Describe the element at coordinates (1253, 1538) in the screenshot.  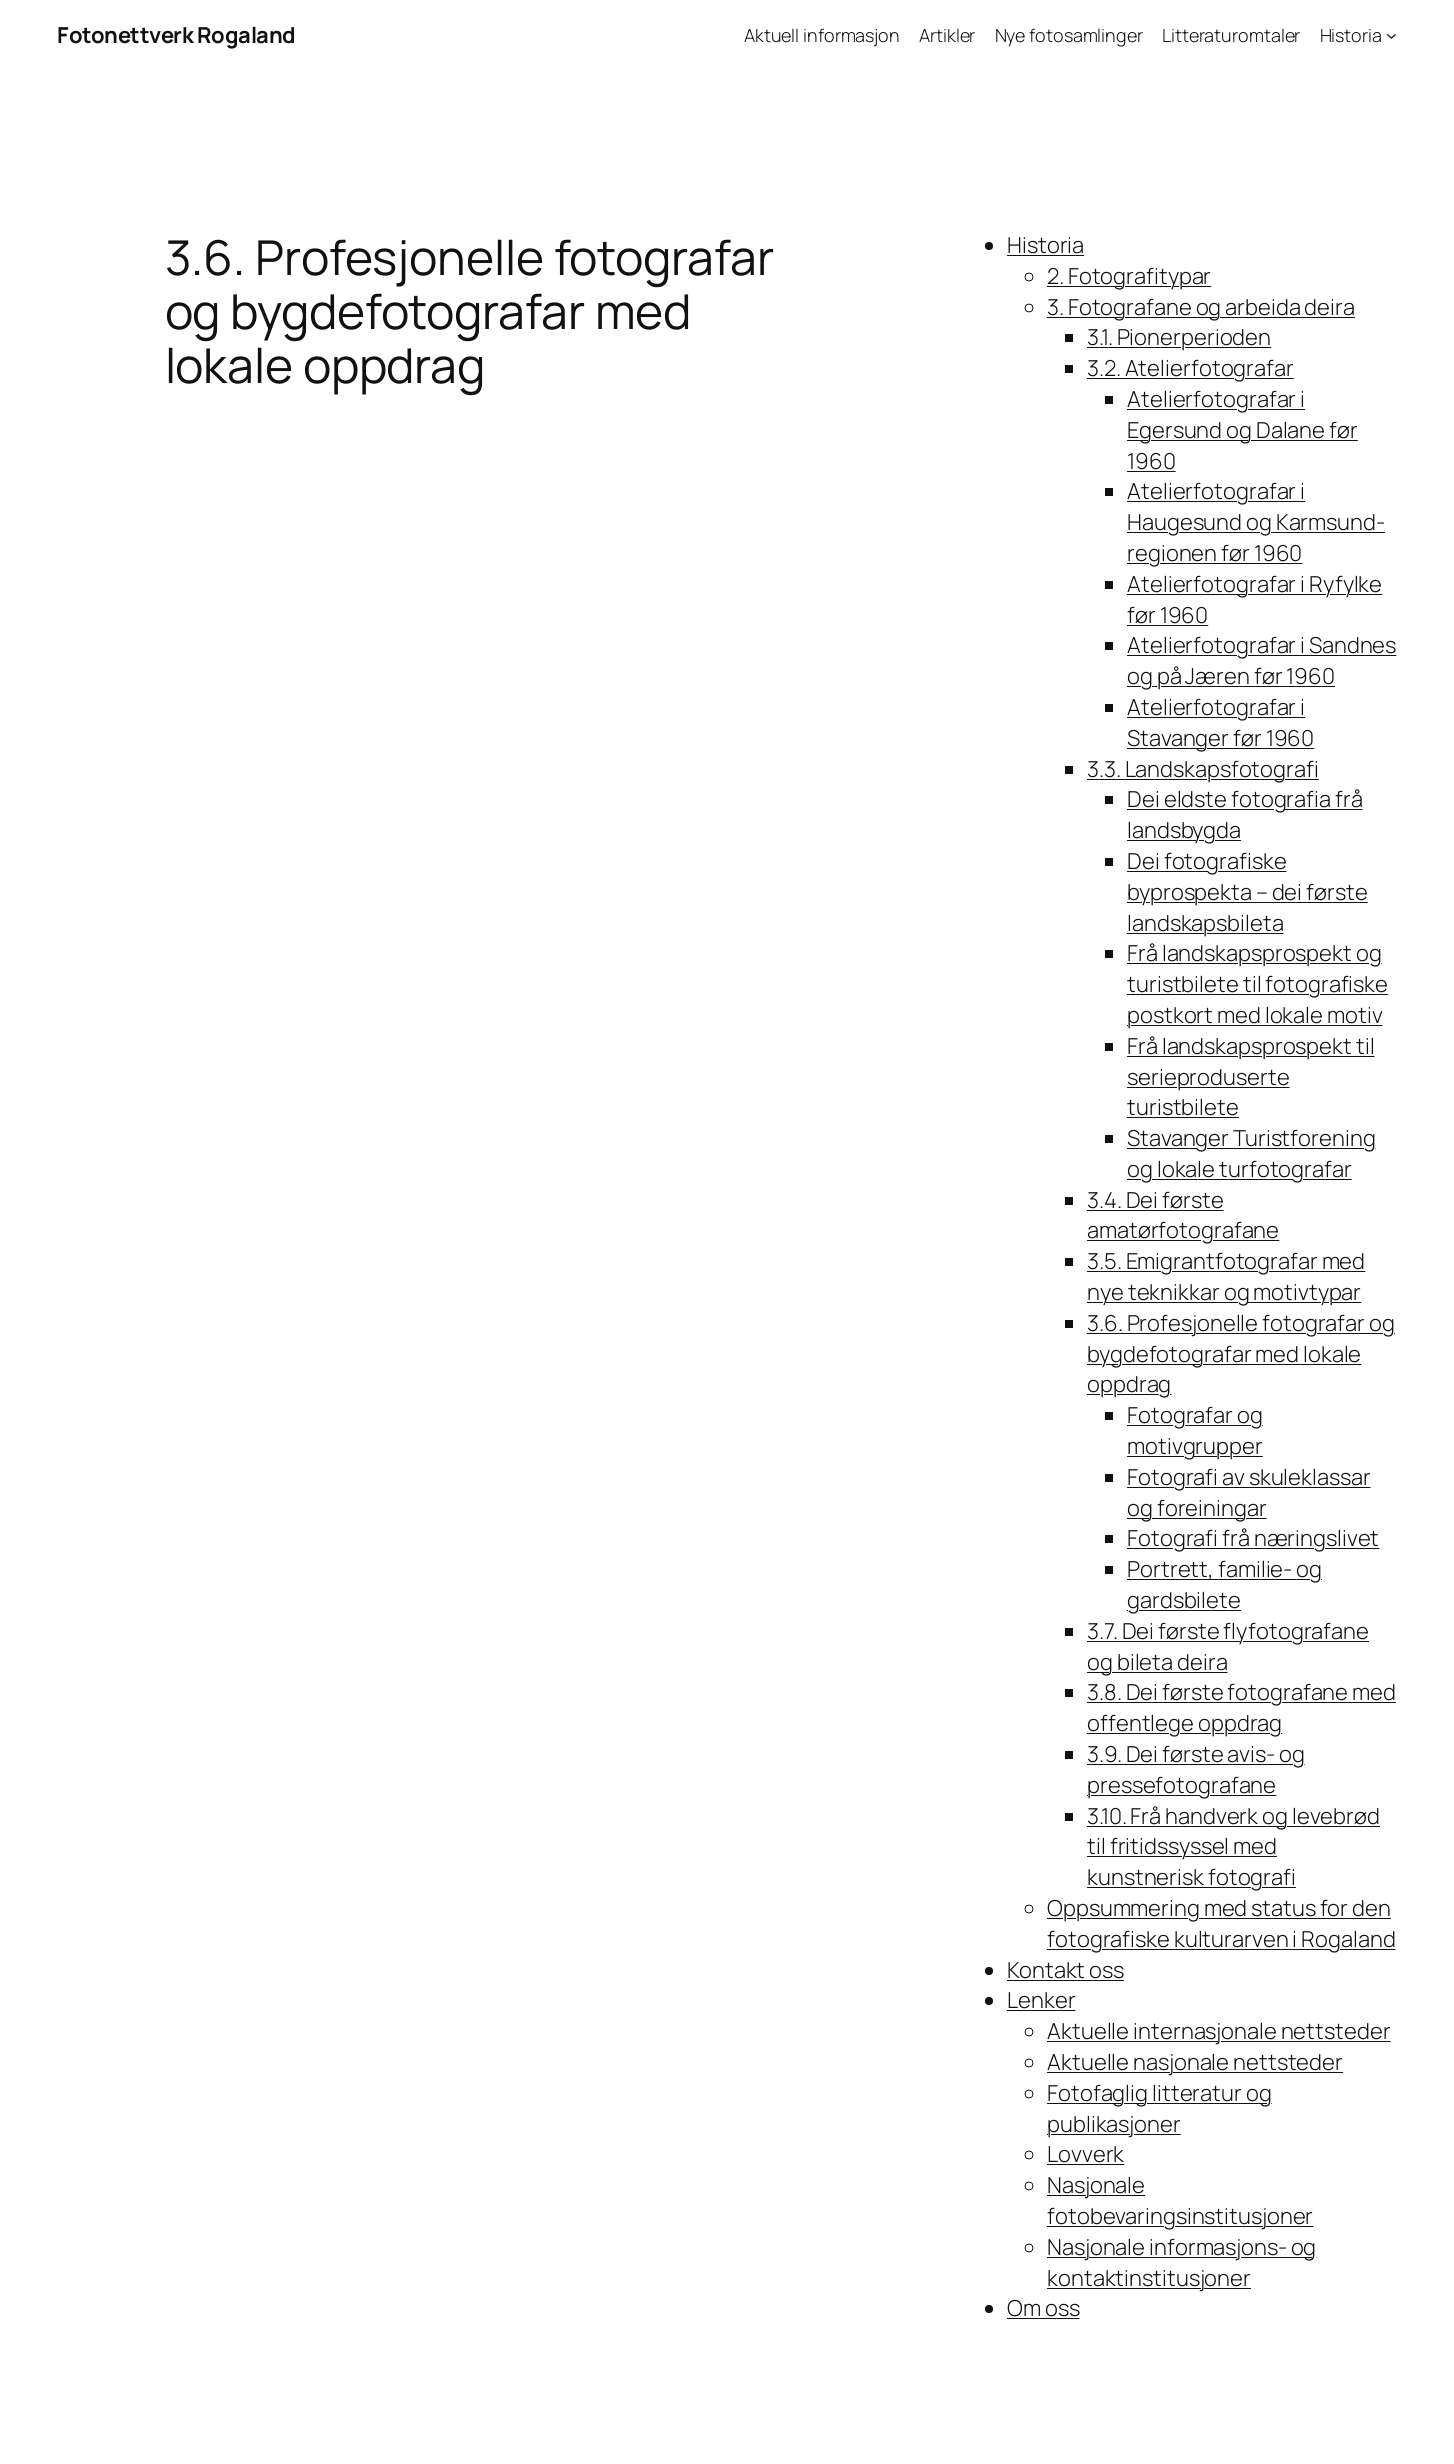
I see `Fotografi frå næringslivet` at that location.